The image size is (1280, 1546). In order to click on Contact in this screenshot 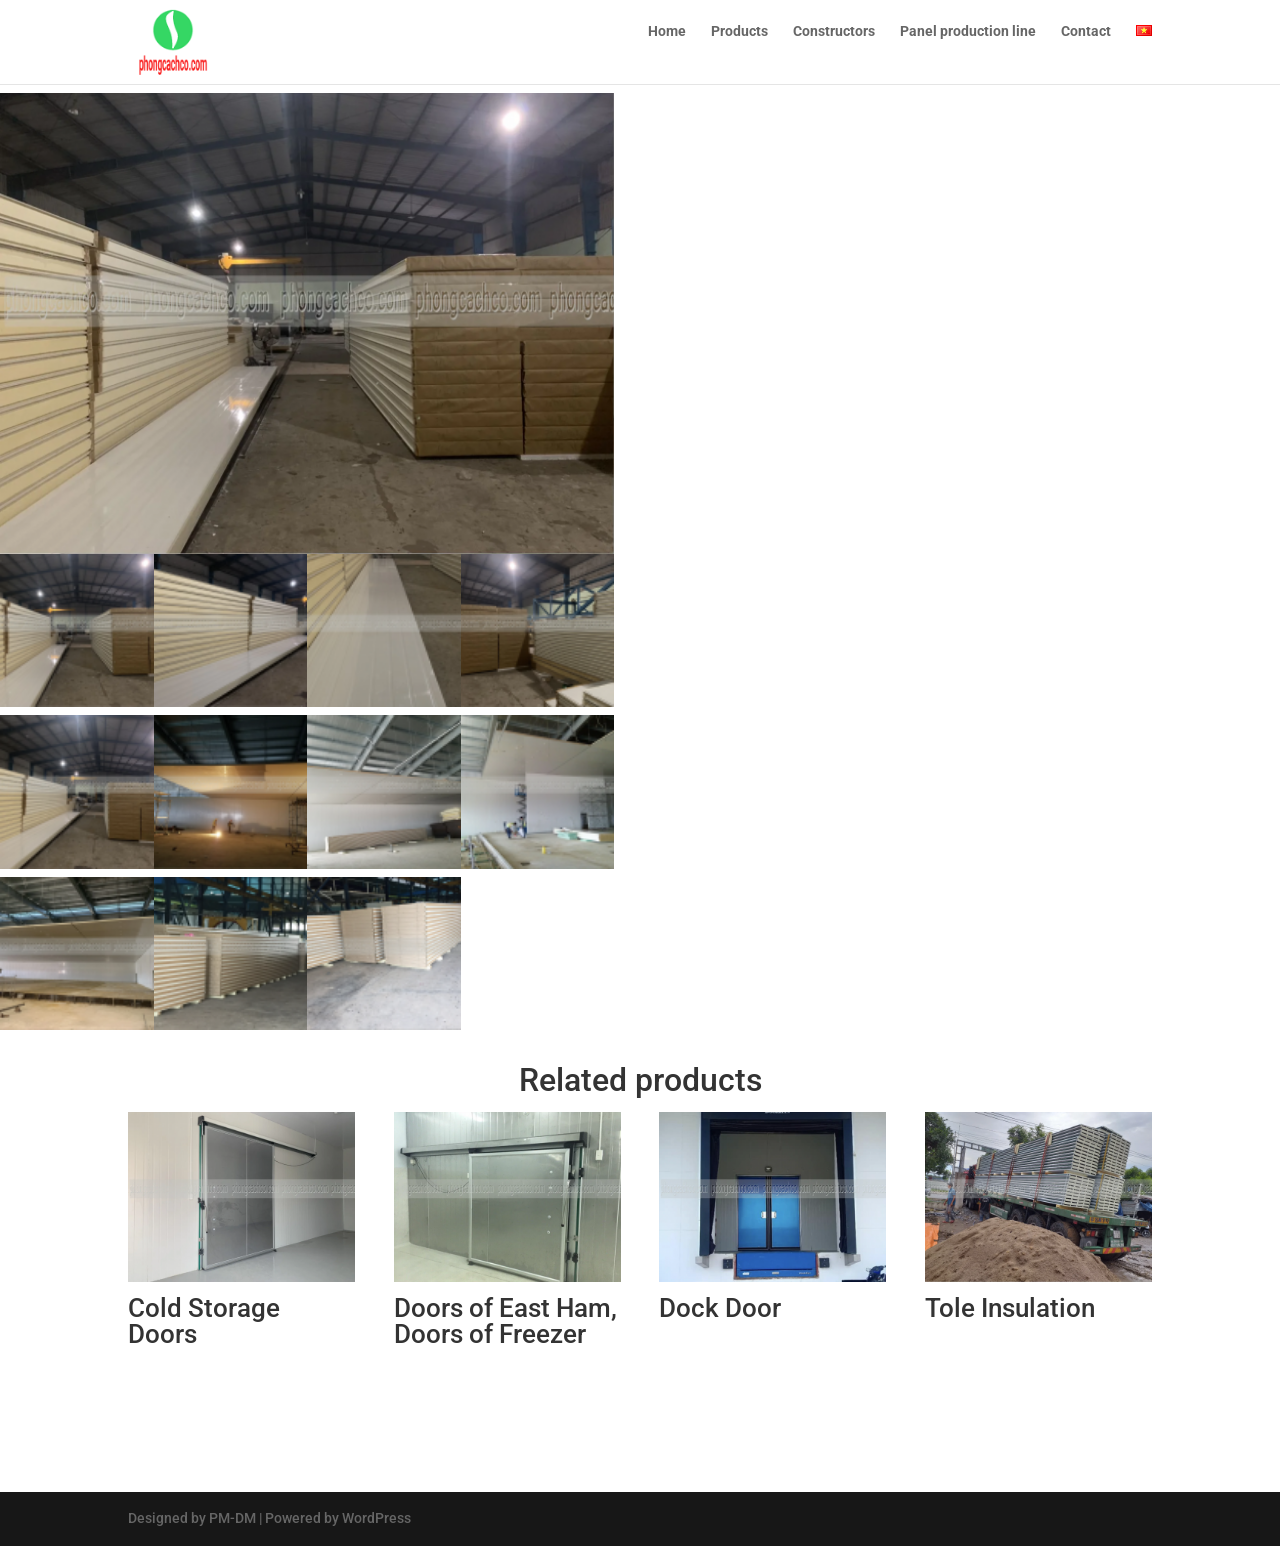, I will do `click(1086, 40)`.